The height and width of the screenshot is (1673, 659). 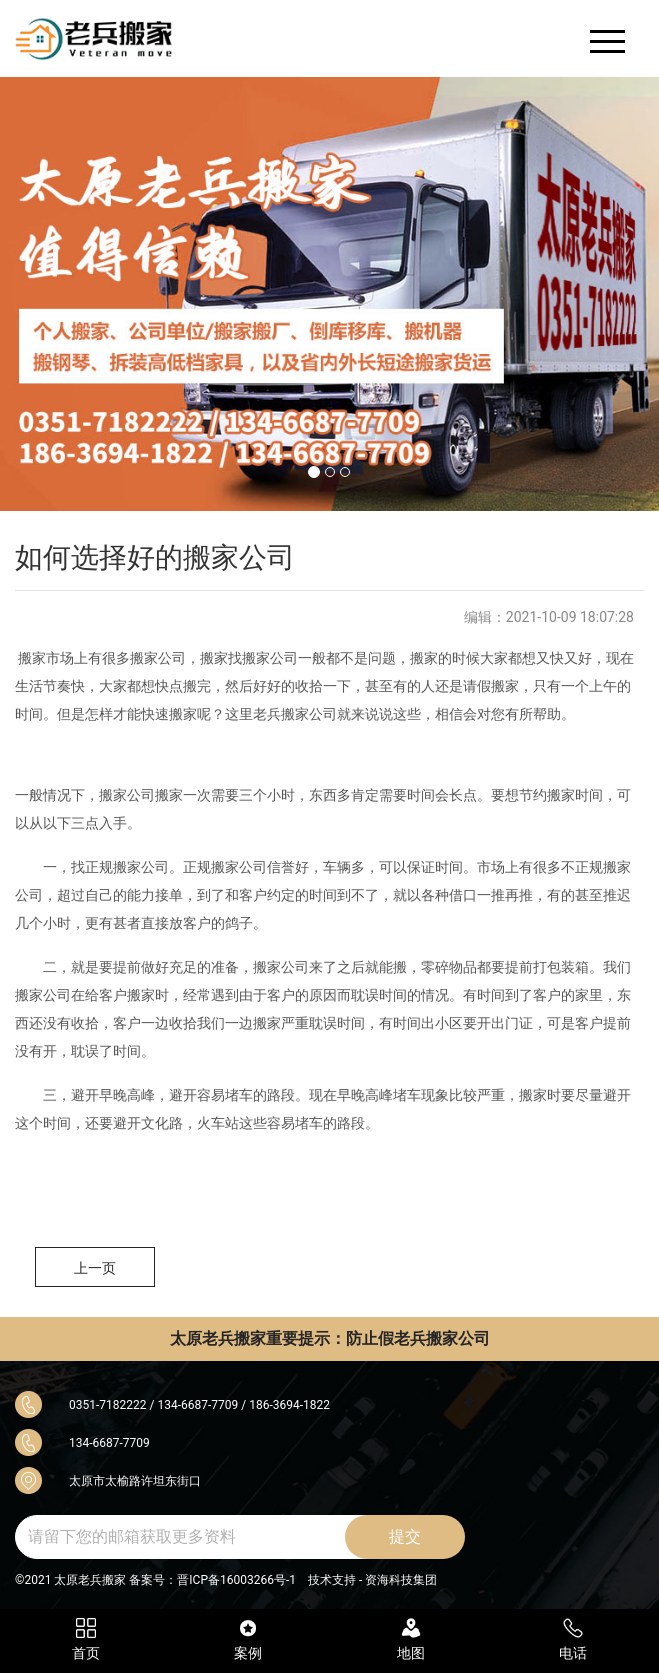 What do you see at coordinates (405, 1536) in the screenshot?
I see `提交` at bounding box center [405, 1536].